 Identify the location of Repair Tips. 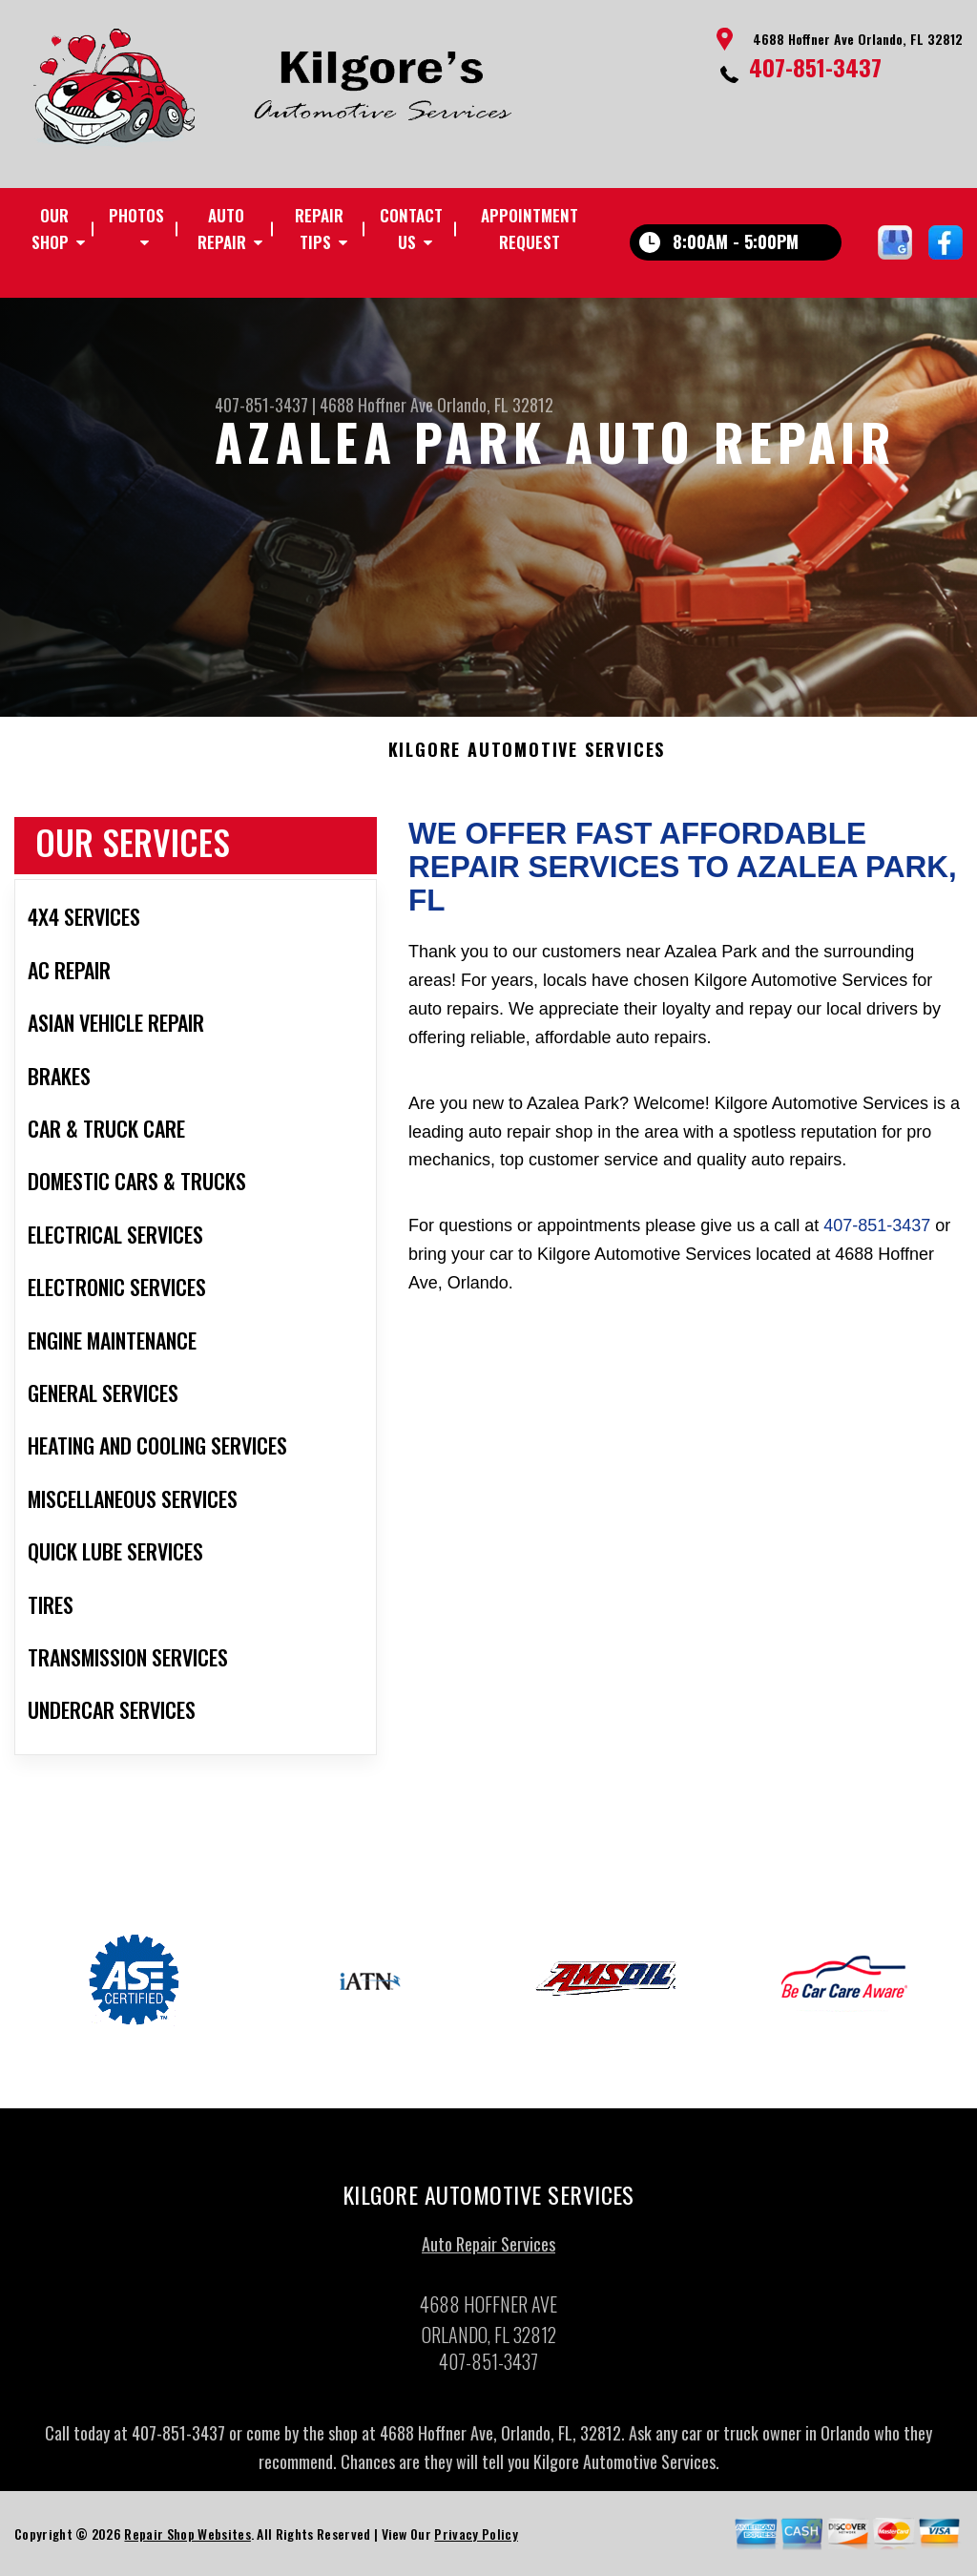
(319, 228).